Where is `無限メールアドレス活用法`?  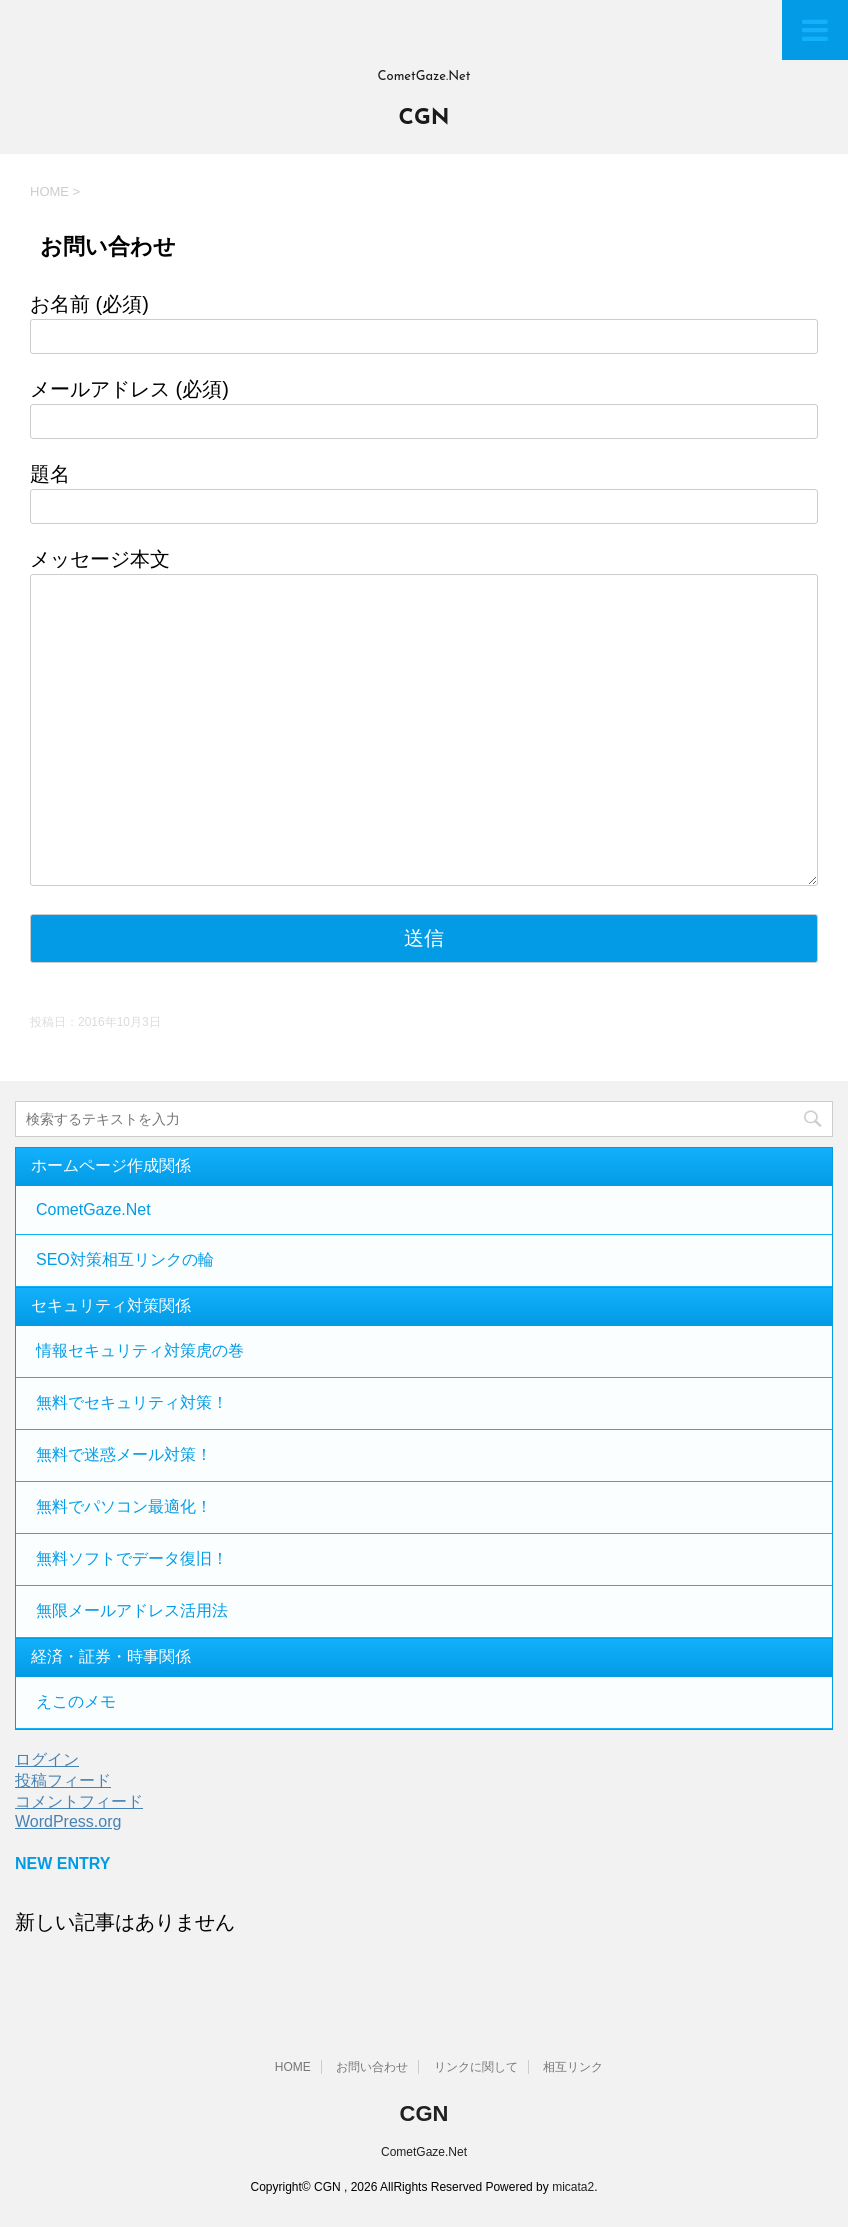 無限メールアドレス活用法 is located at coordinates (132, 1610).